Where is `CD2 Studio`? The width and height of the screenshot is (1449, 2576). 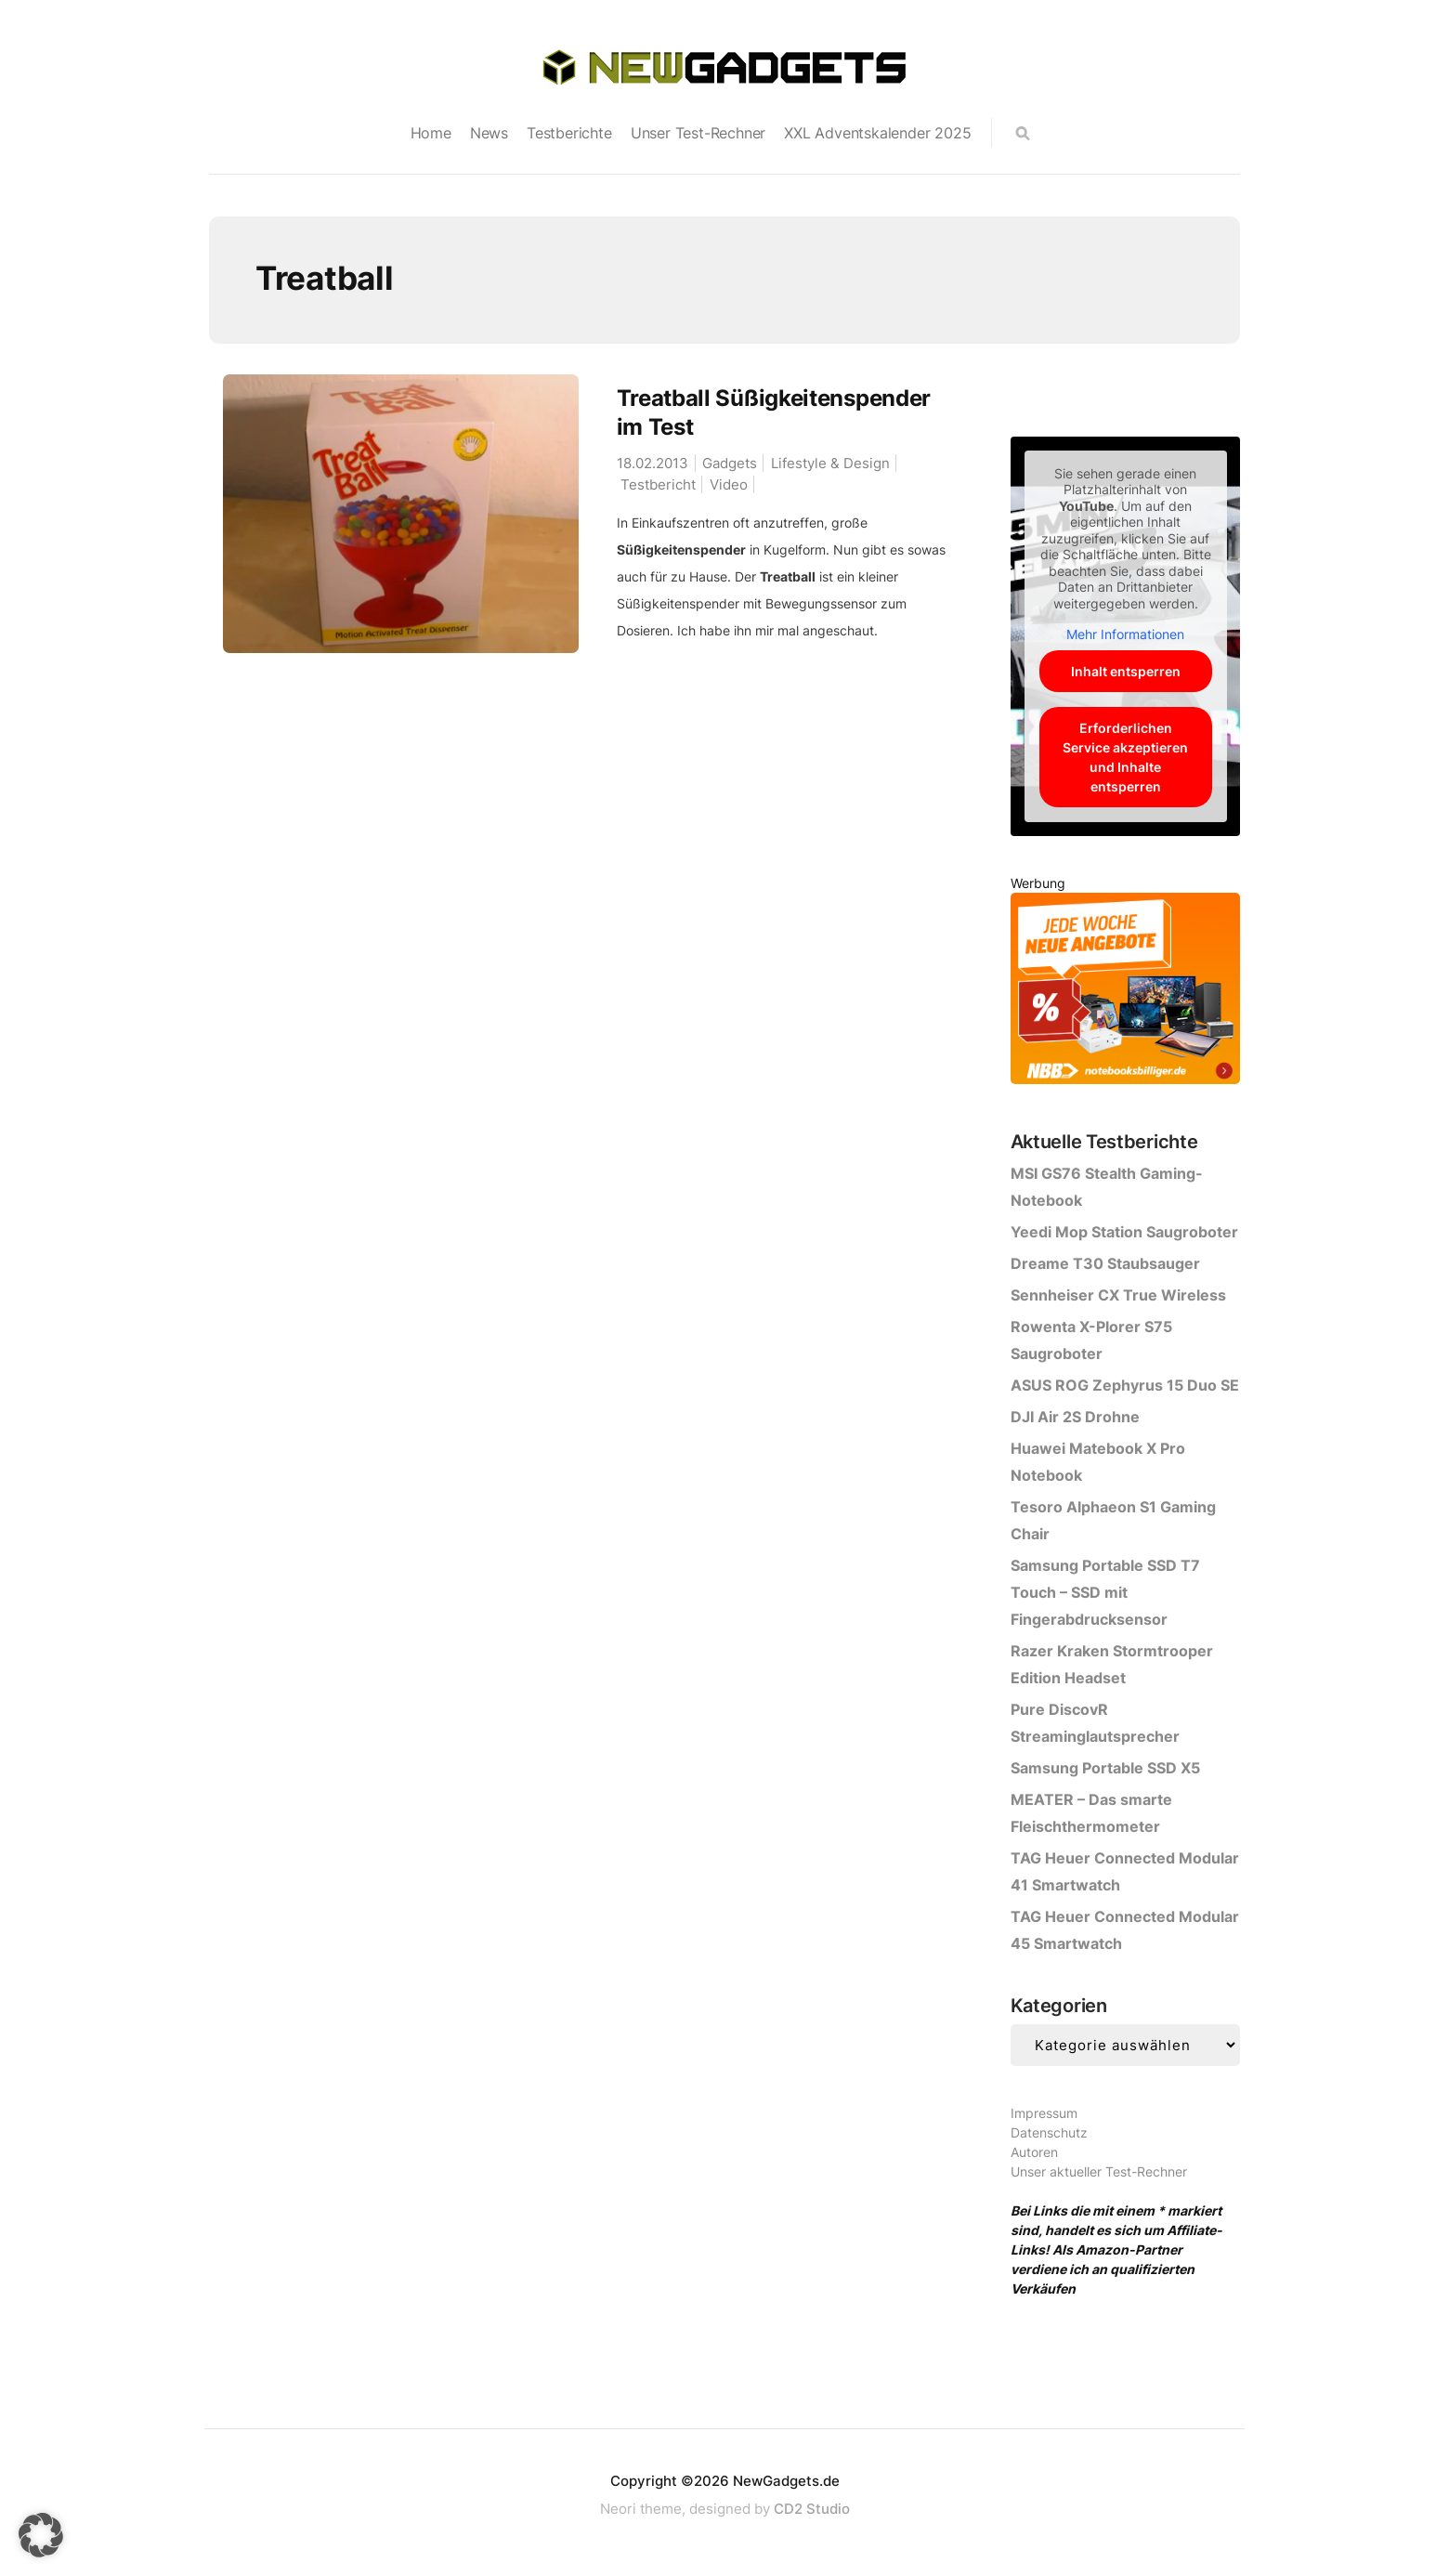
CD2 Studio is located at coordinates (812, 2508).